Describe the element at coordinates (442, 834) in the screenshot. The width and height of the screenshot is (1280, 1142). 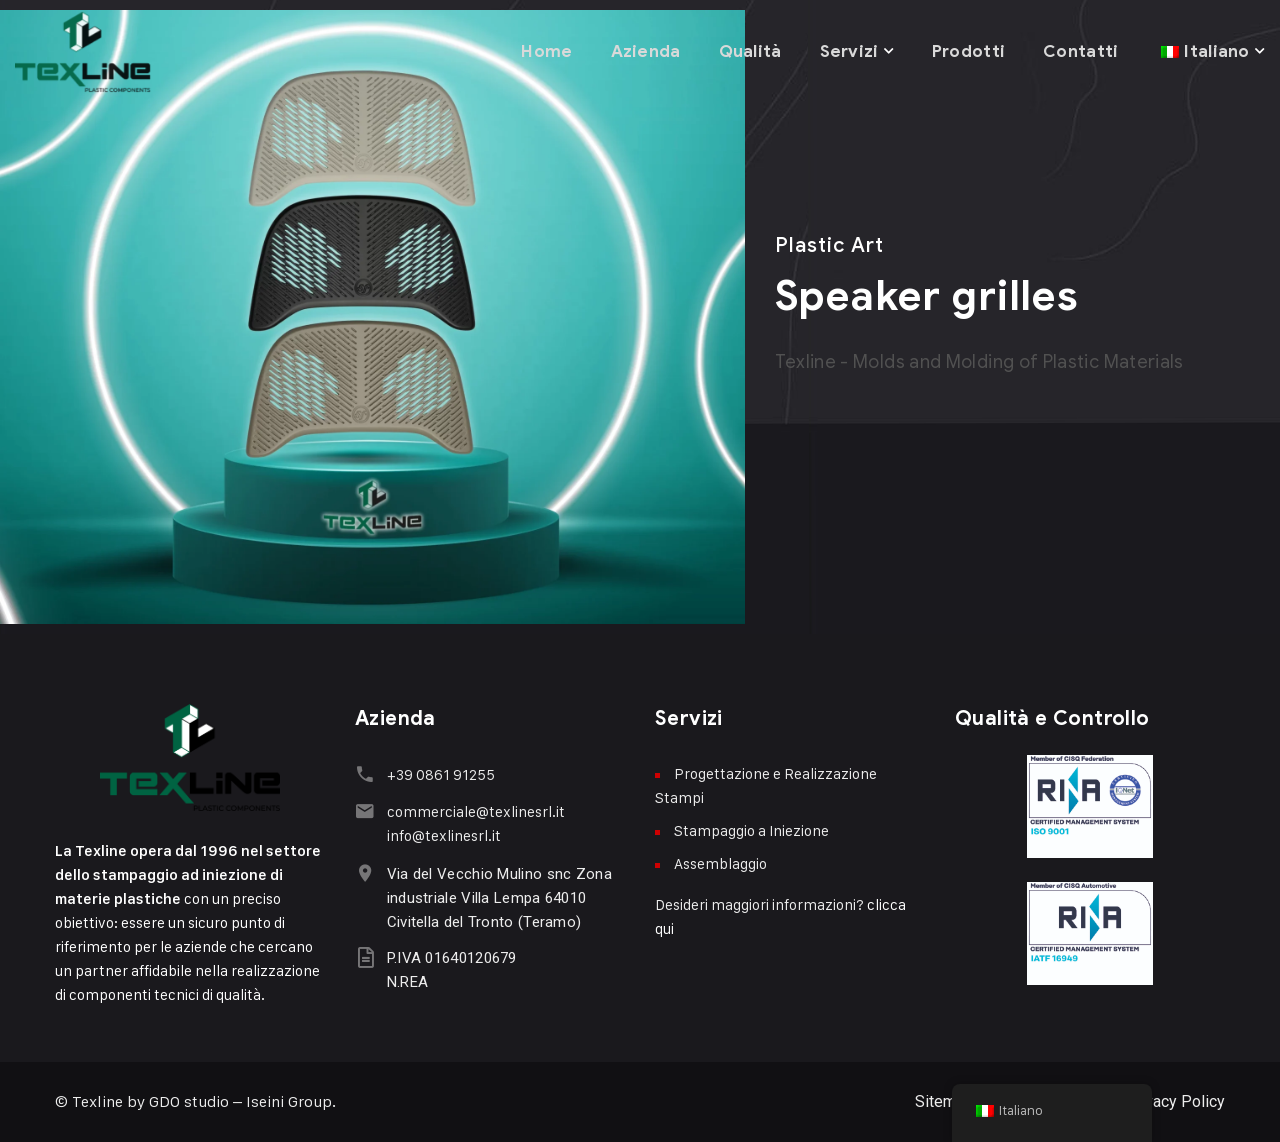
I see `info@texlinesrl.it` at that location.